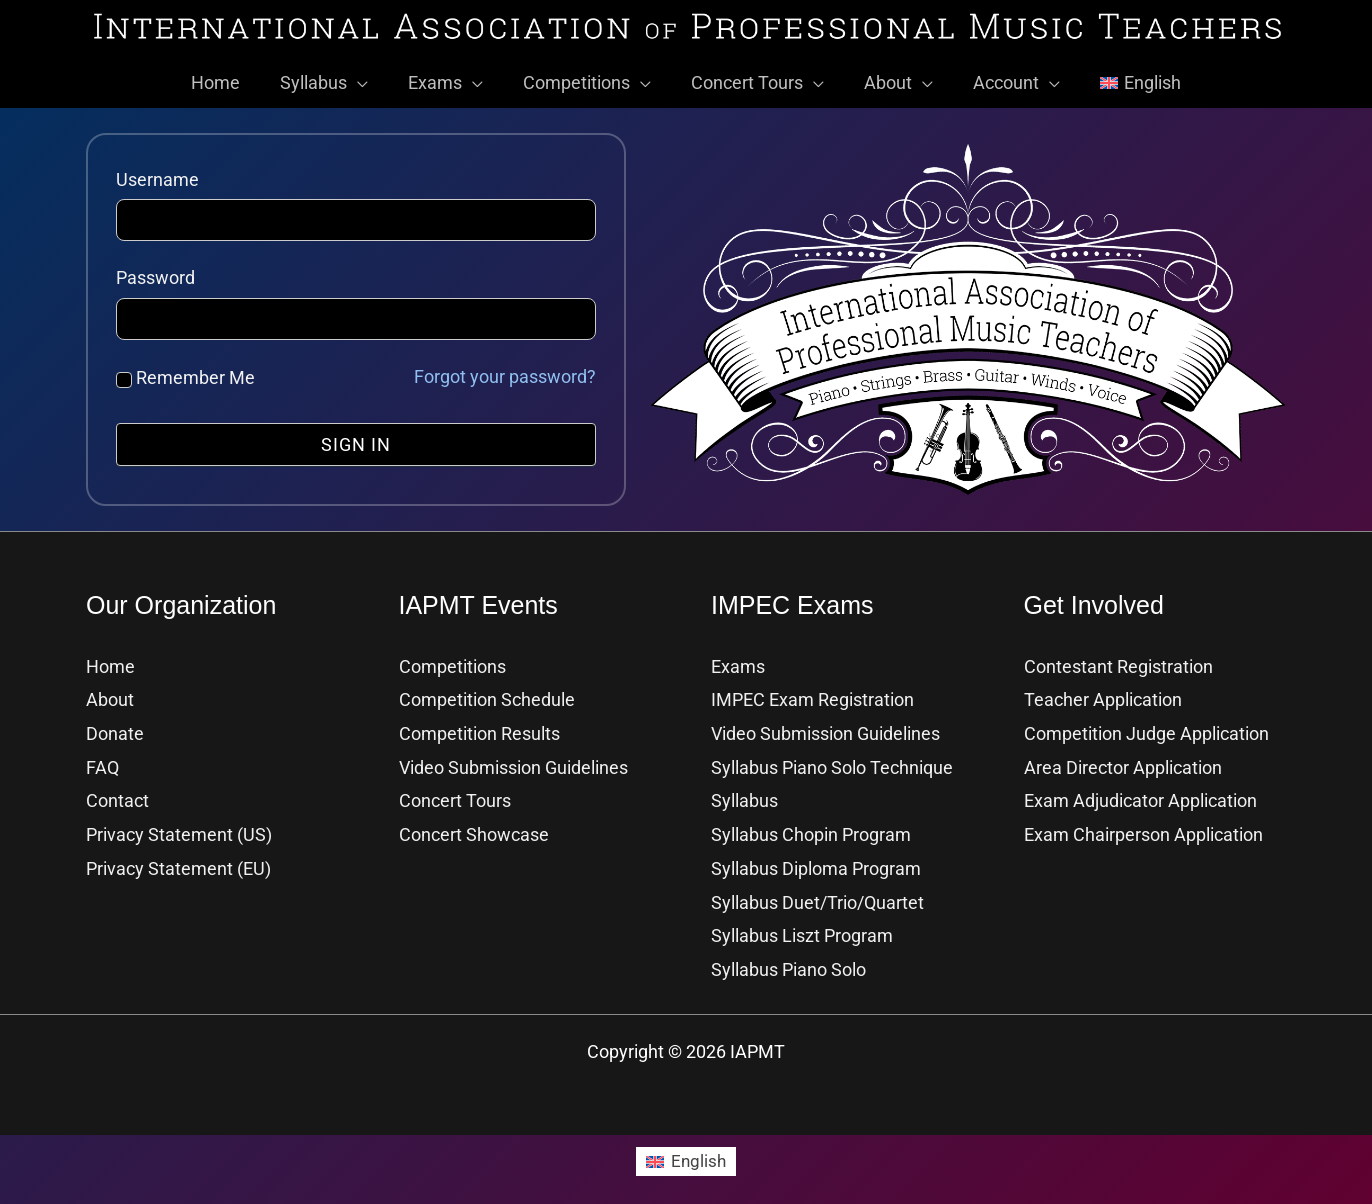  What do you see at coordinates (1103, 691) in the screenshot?
I see `Teacher Application` at bounding box center [1103, 691].